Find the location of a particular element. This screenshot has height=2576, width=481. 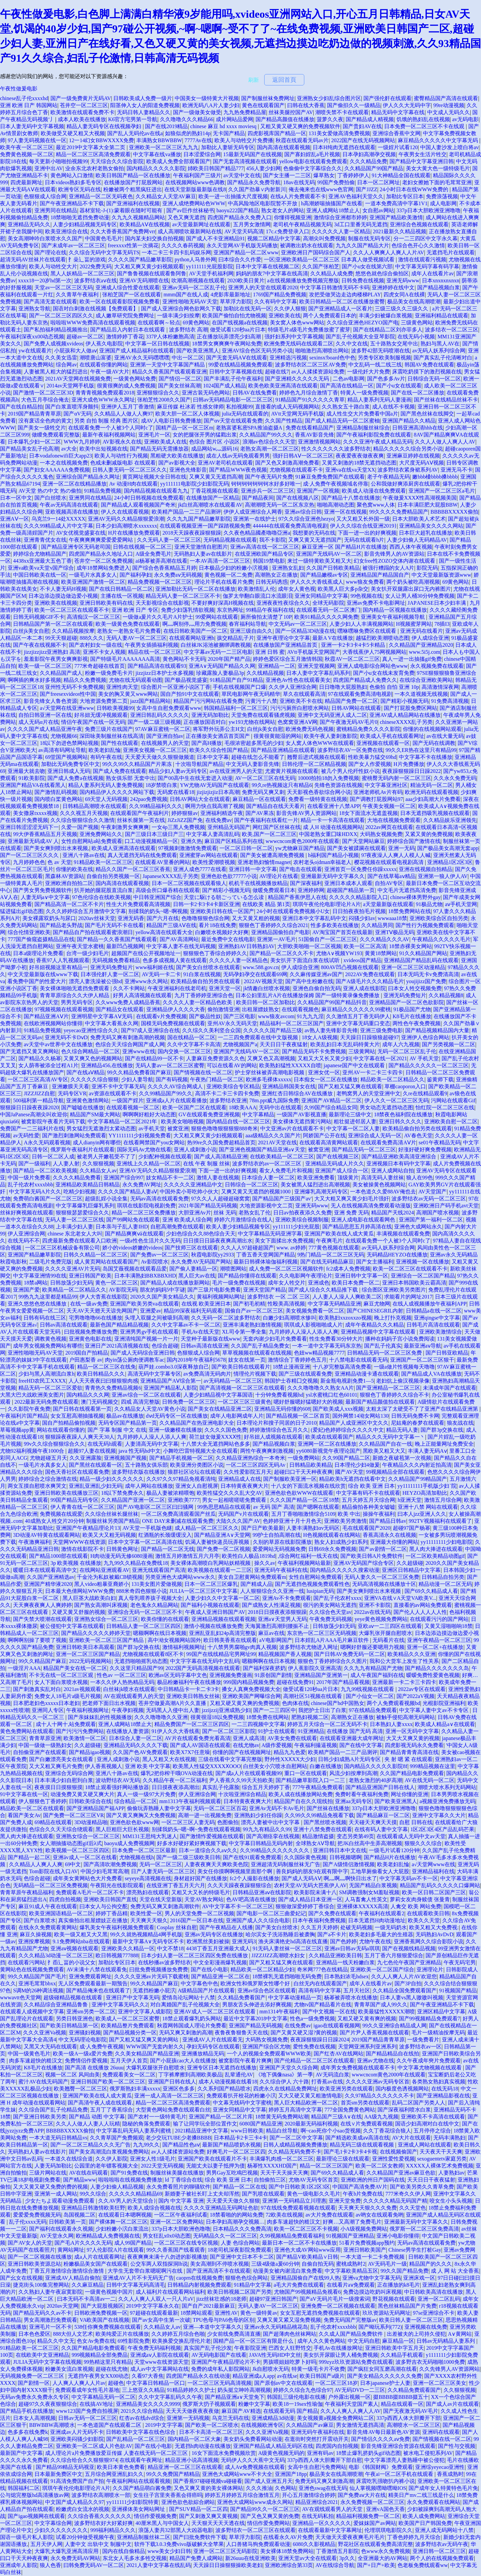

JapaneseXXXX乱子另类 is located at coordinates (170, 876).